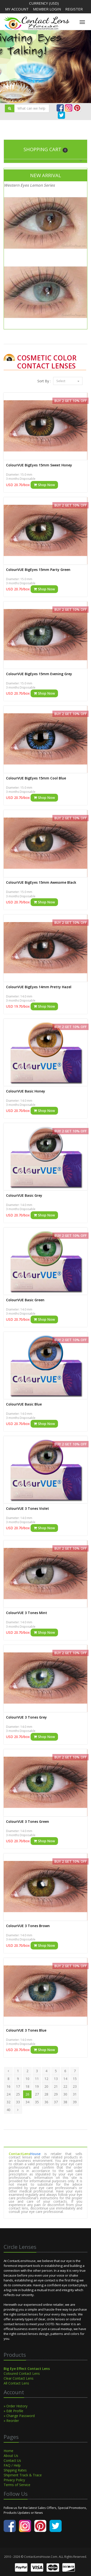 The image size is (91, 2576). What do you see at coordinates (36, 778) in the screenshot?
I see `ColourVUE BigEyes 15mm Cool Blue` at bounding box center [36, 778].